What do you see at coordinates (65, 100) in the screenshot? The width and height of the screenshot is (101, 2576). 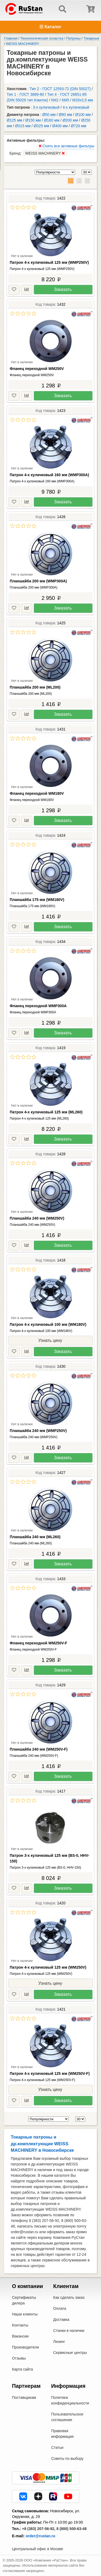 I see `КМ5` at bounding box center [65, 100].